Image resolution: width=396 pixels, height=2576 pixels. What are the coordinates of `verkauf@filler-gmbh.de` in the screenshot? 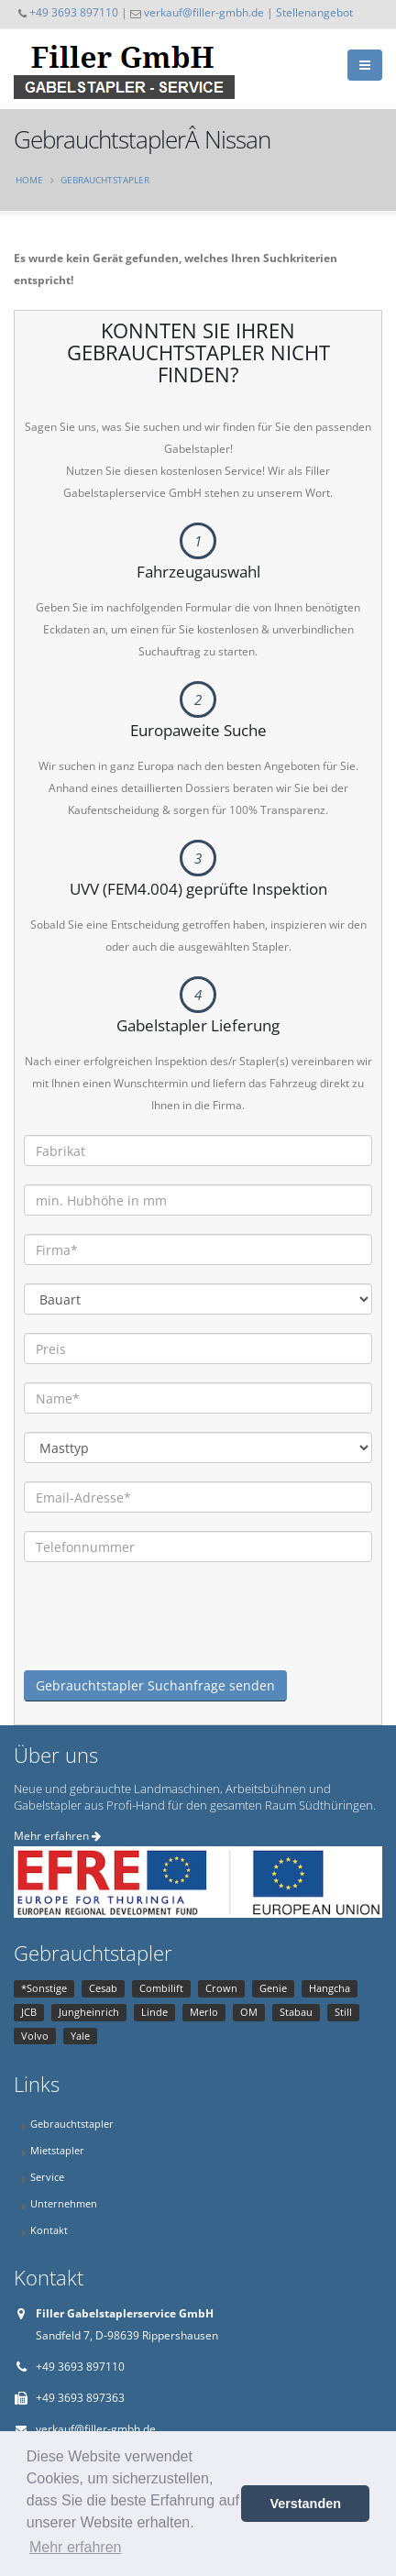 It's located at (204, 12).